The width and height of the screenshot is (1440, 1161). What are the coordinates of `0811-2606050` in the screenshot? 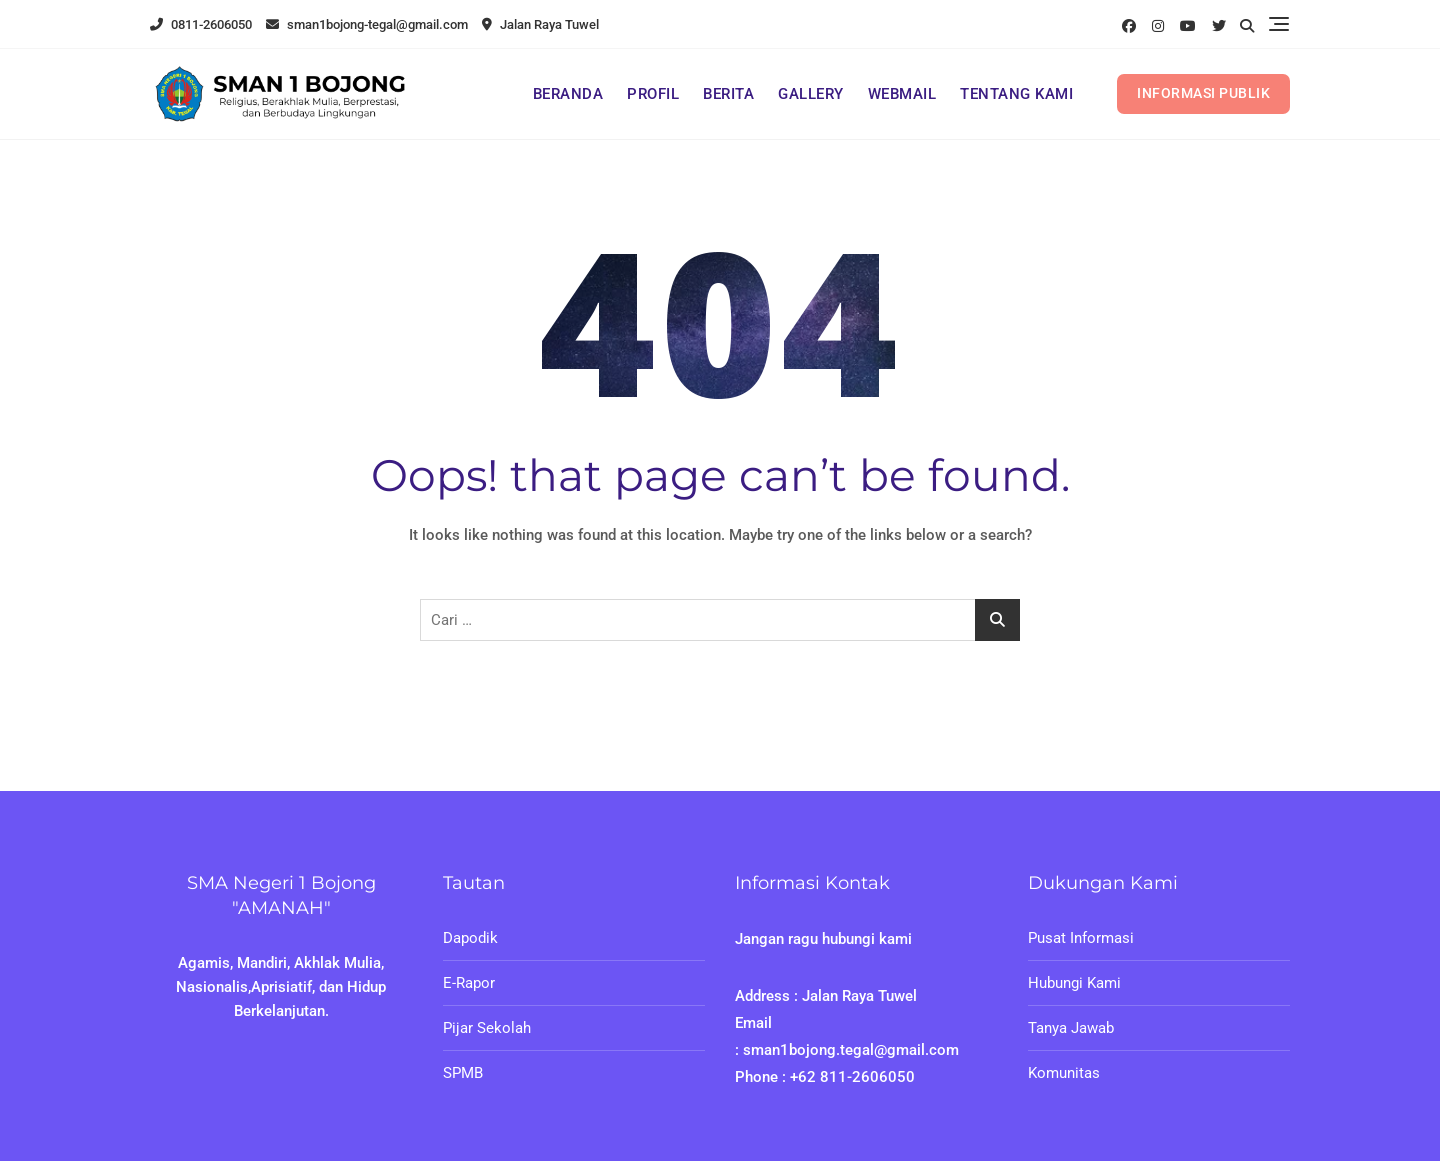 It's located at (201, 24).